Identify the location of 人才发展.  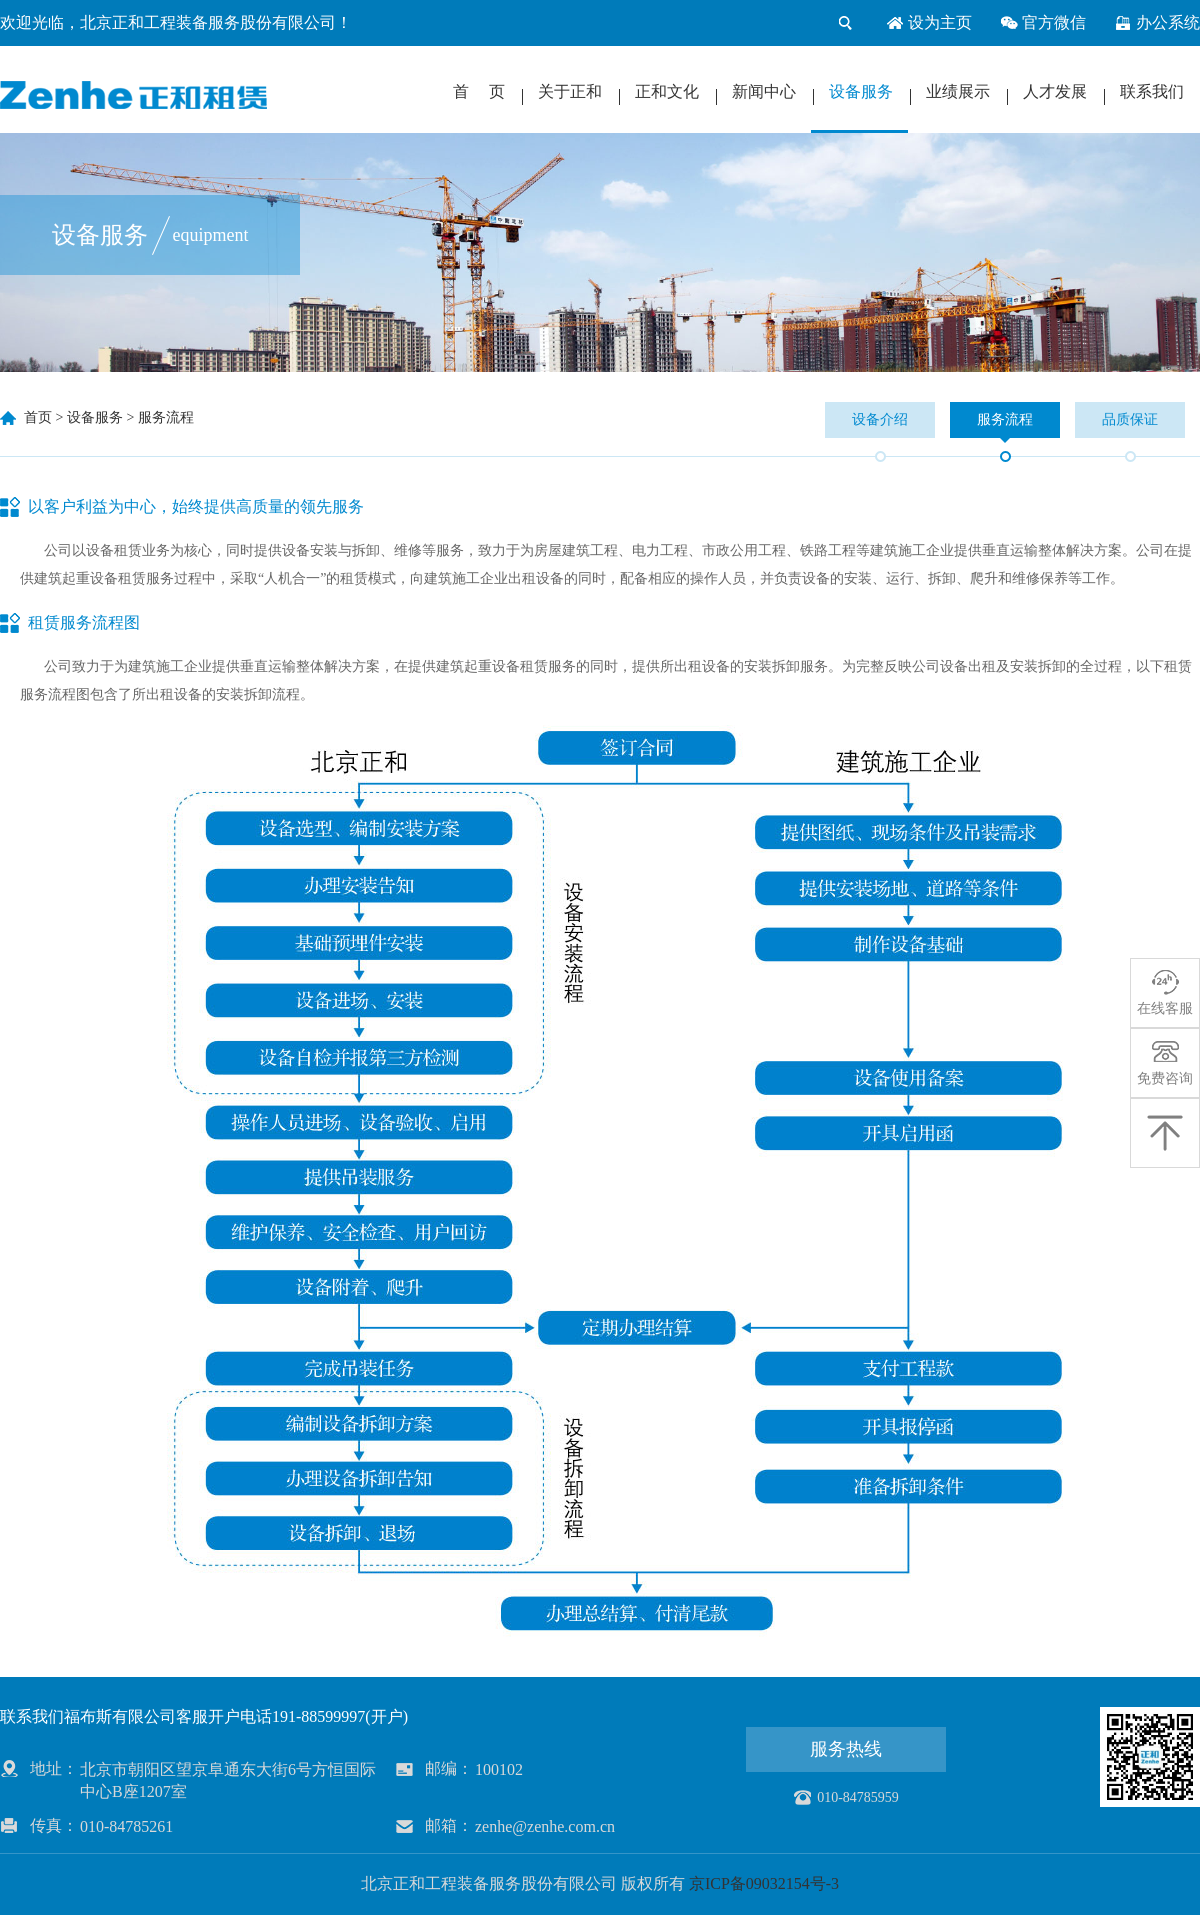
(1055, 91).